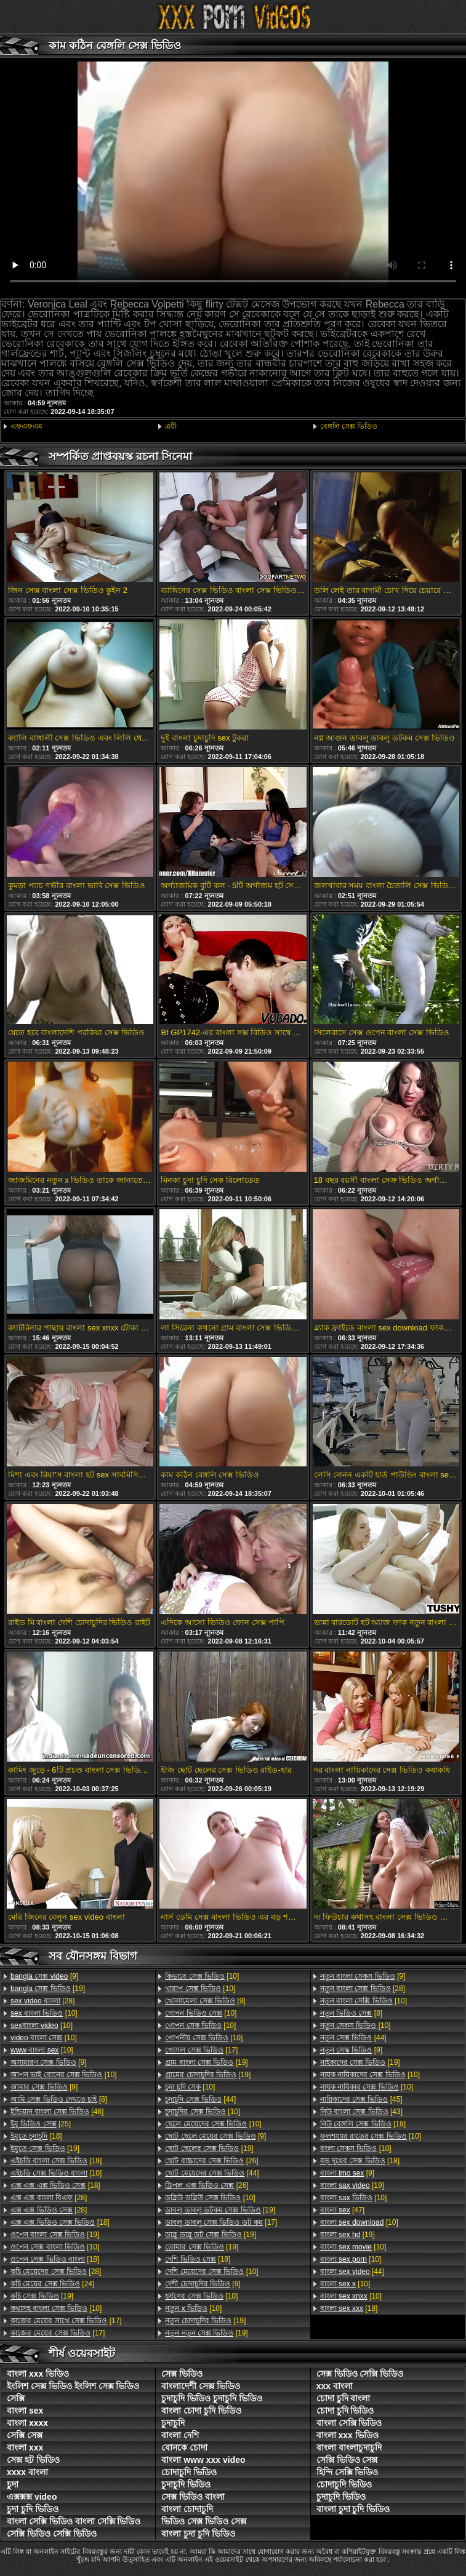  What do you see at coordinates (66, 2320) in the screenshot?
I see `[17]` at bounding box center [66, 2320].